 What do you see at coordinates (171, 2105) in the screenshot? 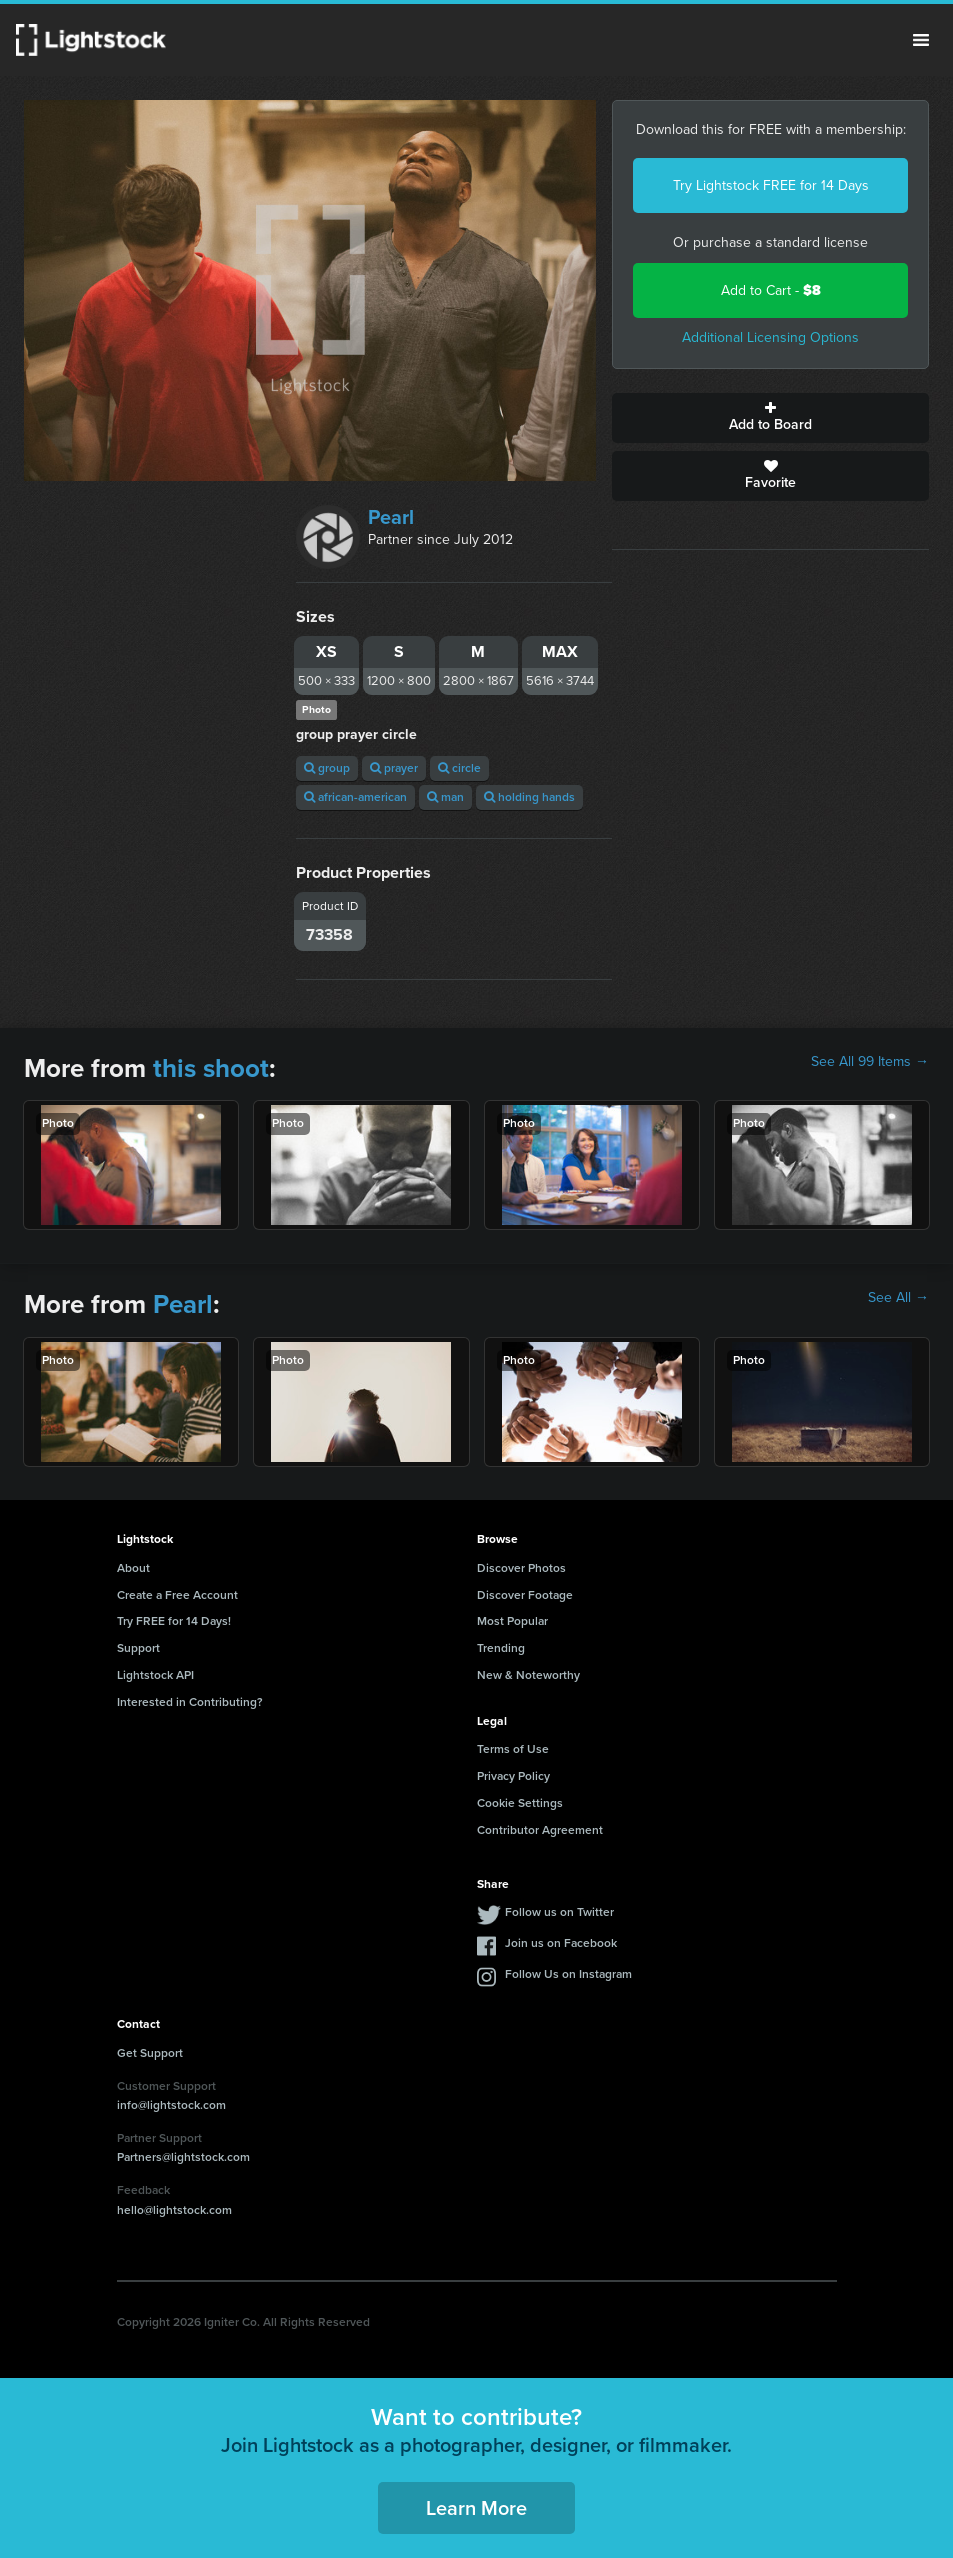
I see `info@lightstock.com` at bounding box center [171, 2105].